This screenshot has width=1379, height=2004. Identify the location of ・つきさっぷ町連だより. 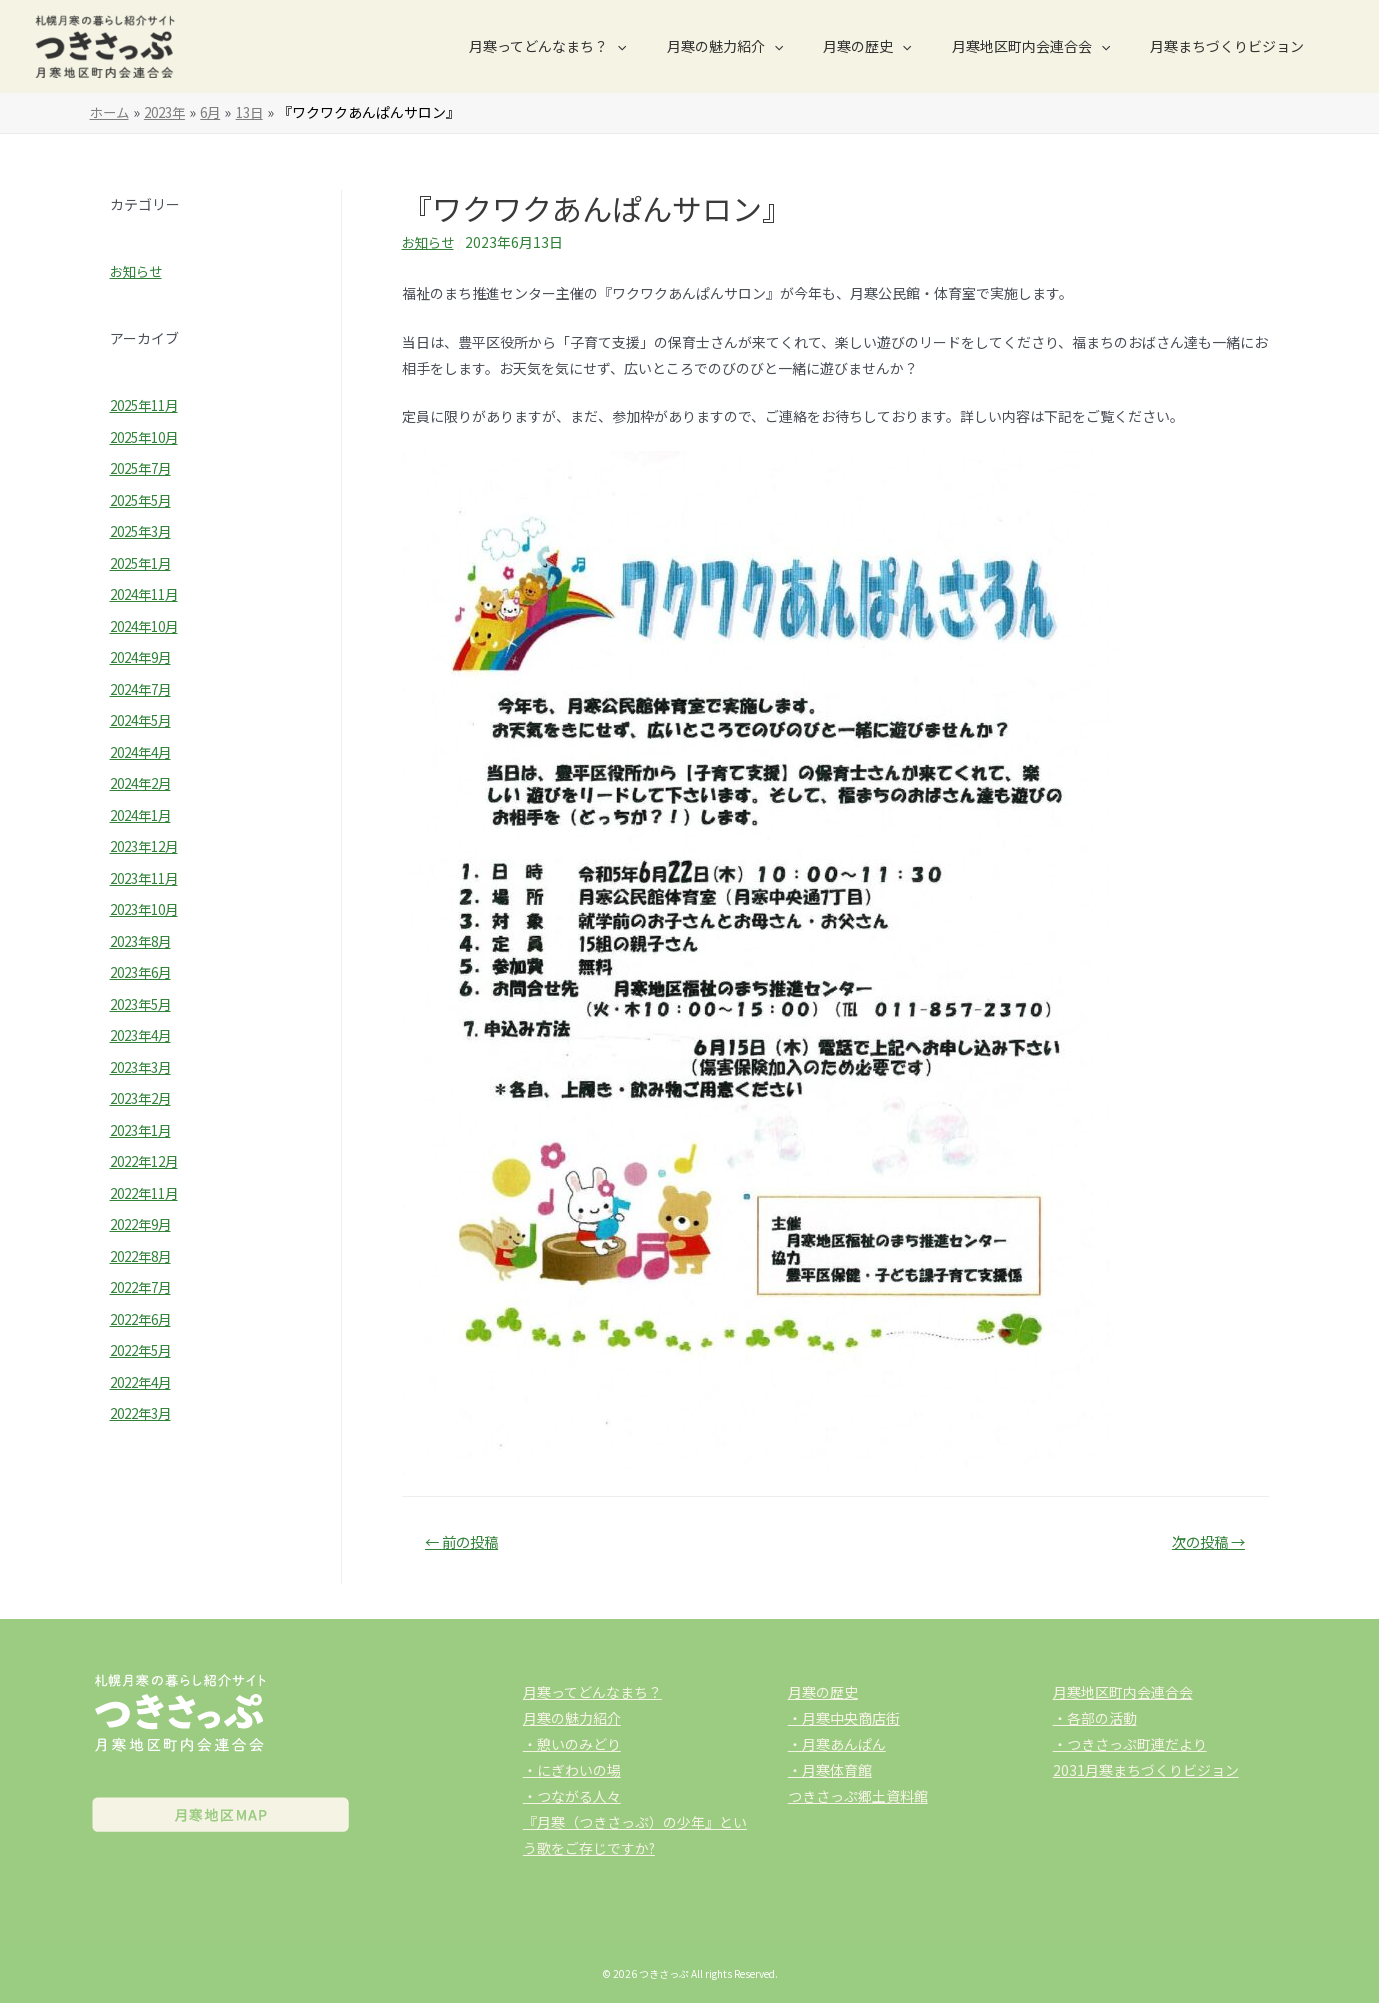
(1130, 1745).